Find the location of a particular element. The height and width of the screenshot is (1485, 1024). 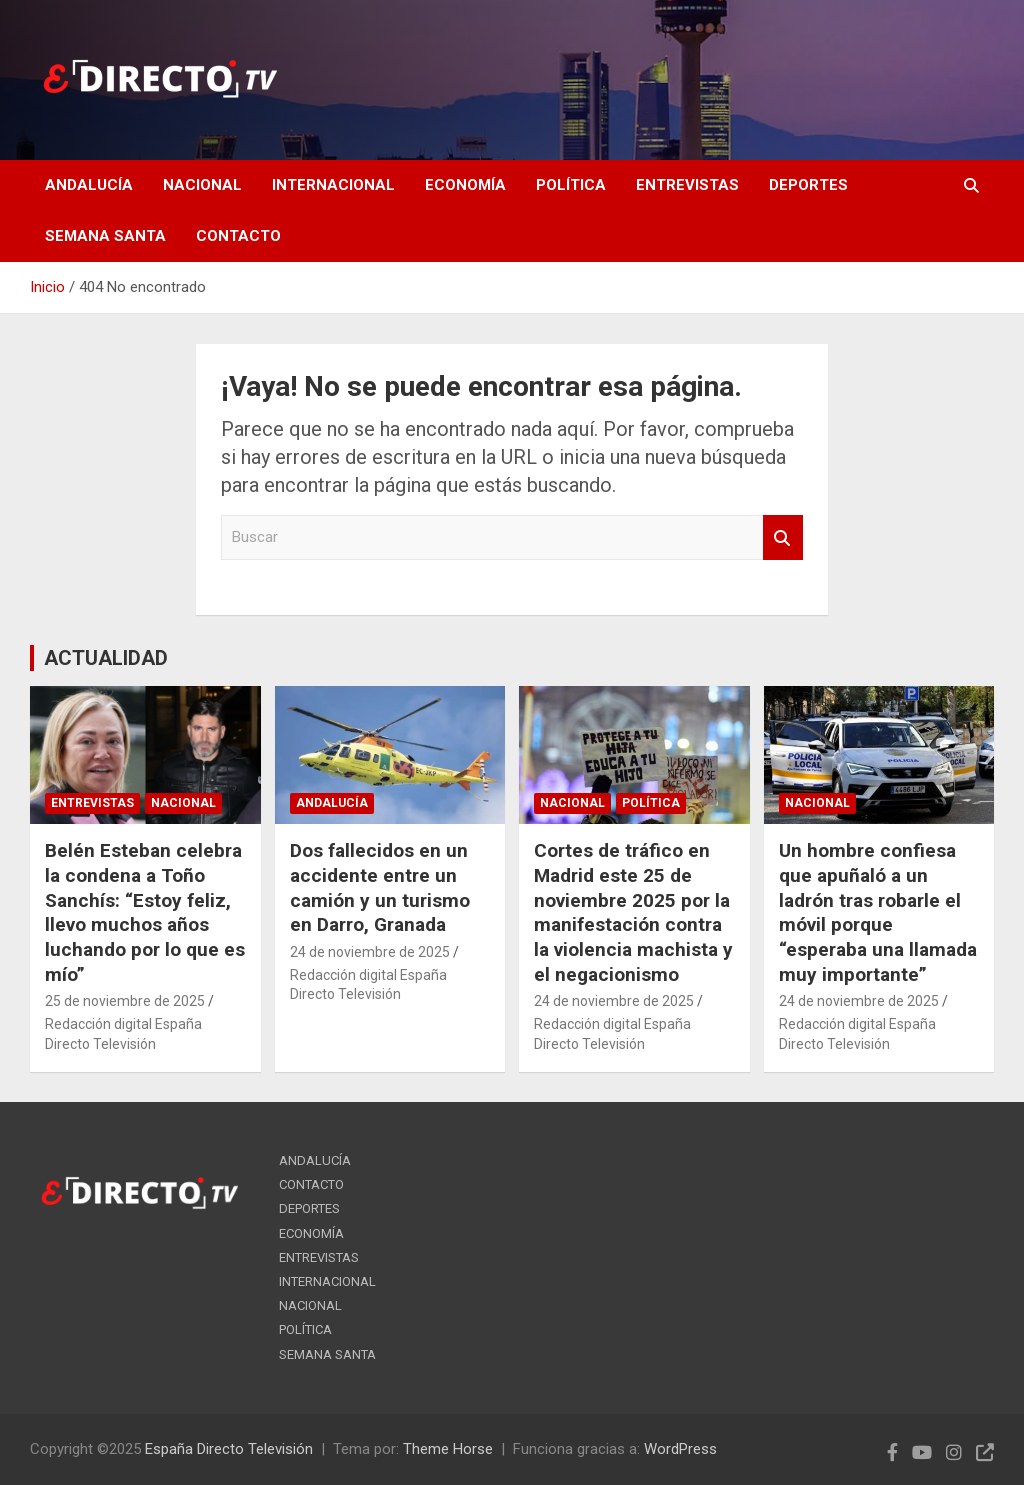

ANDALUCÍA is located at coordinates (89, 185).